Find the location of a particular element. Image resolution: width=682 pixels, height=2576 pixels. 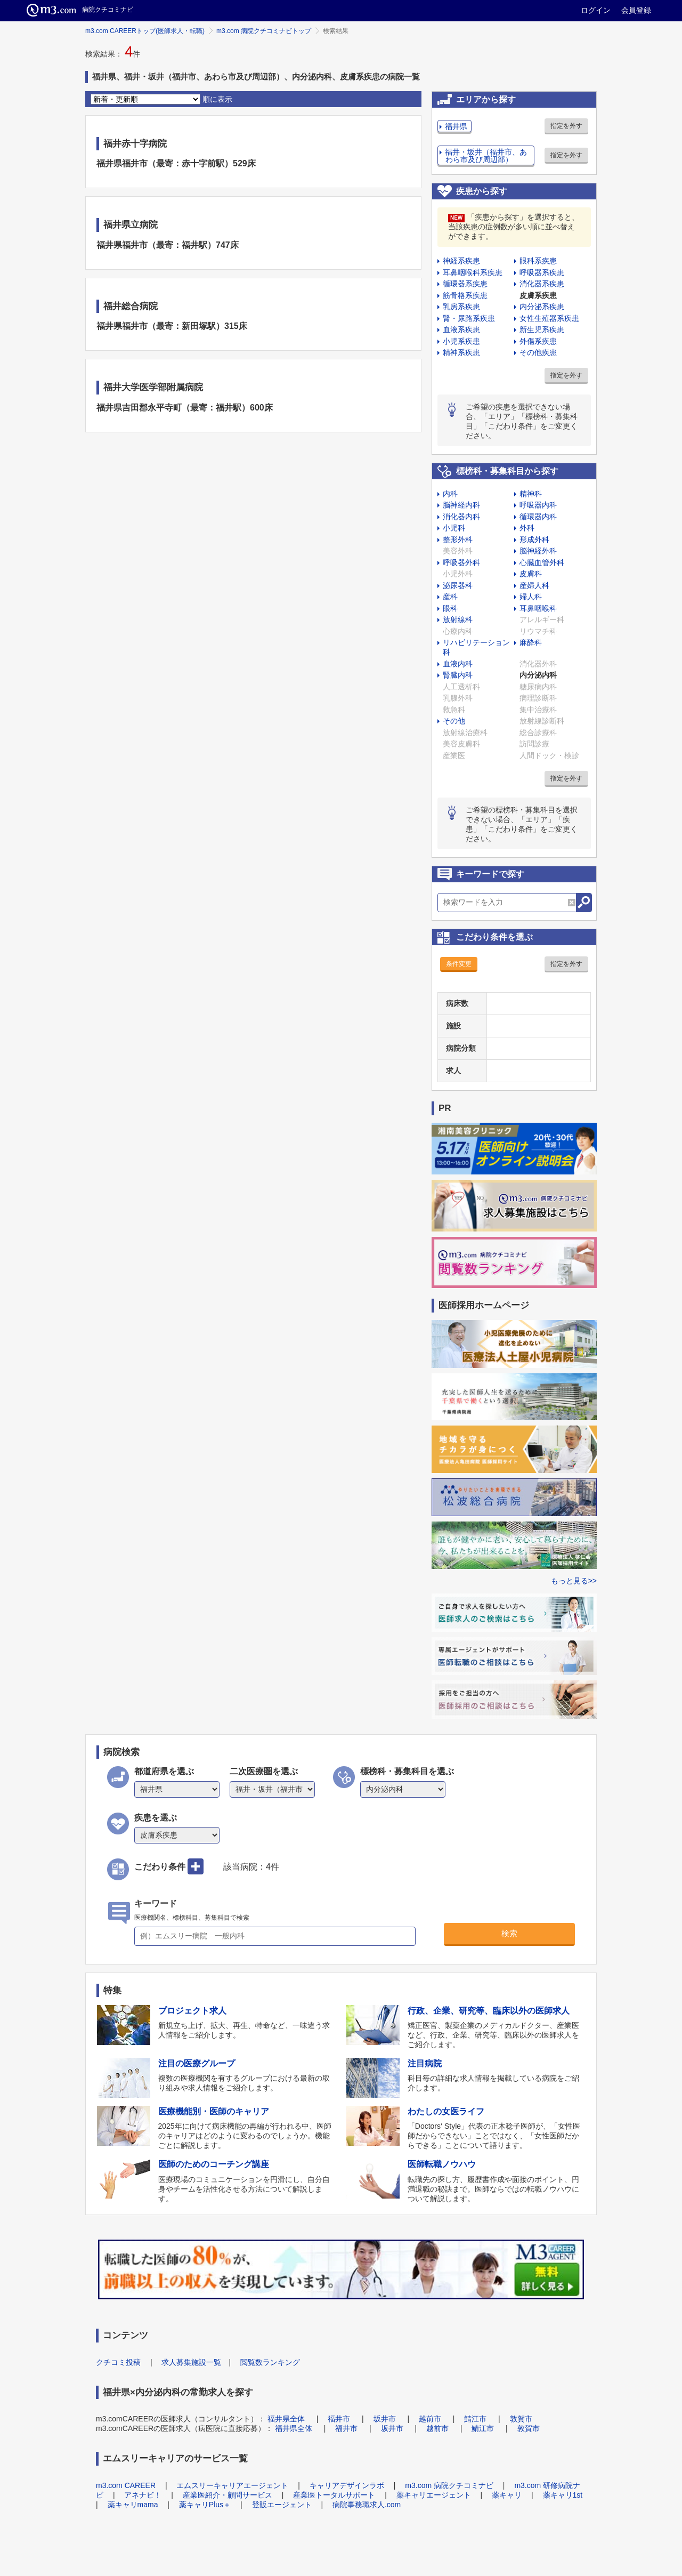

眼科 is located at coordinates (450, 608).